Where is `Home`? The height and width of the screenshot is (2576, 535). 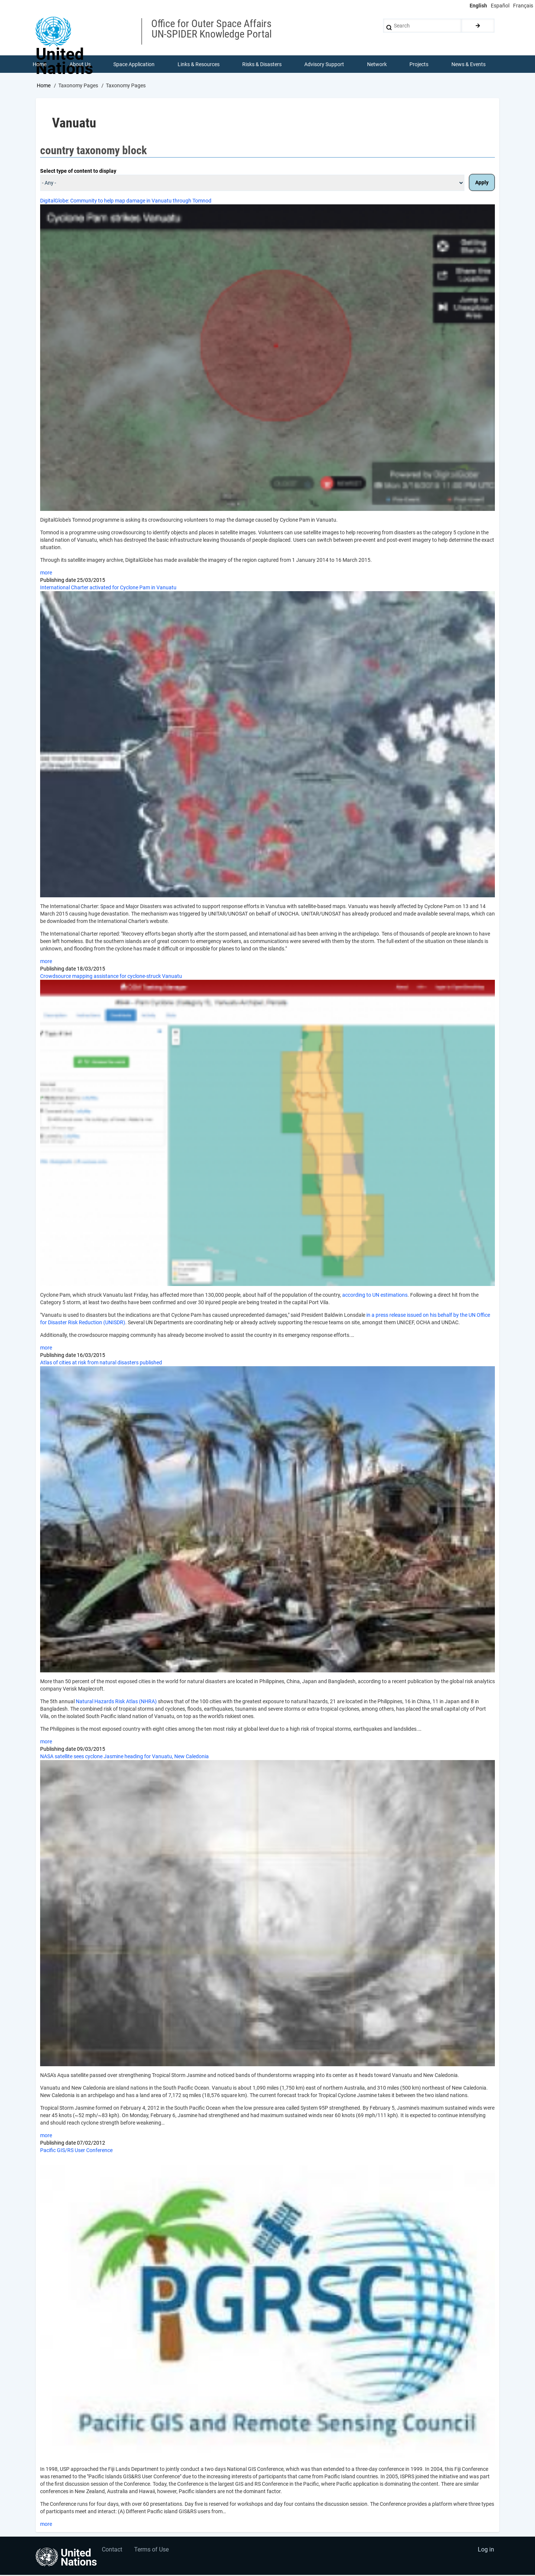
Home is located at coordinates (44, 87).